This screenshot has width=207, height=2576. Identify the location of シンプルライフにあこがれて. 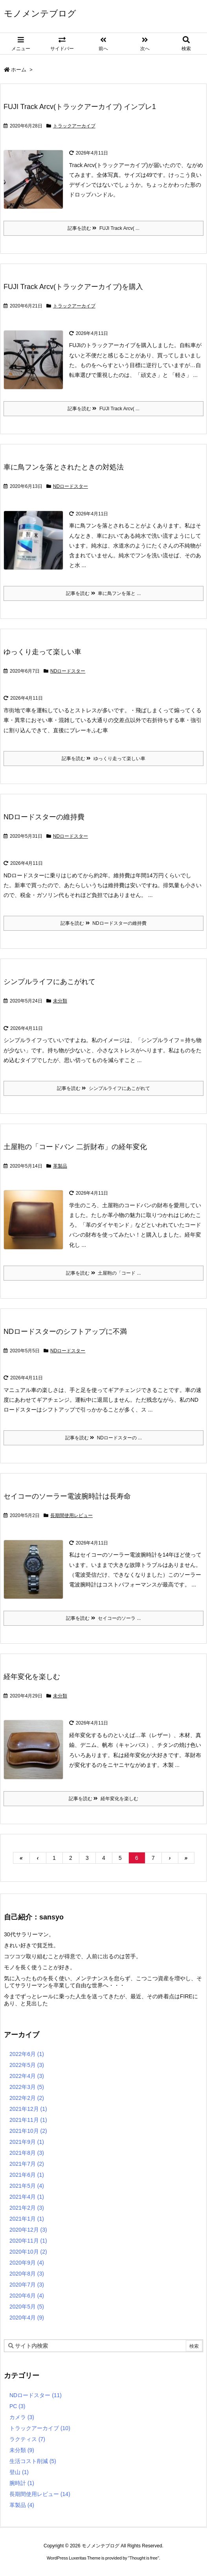
(49, 982).